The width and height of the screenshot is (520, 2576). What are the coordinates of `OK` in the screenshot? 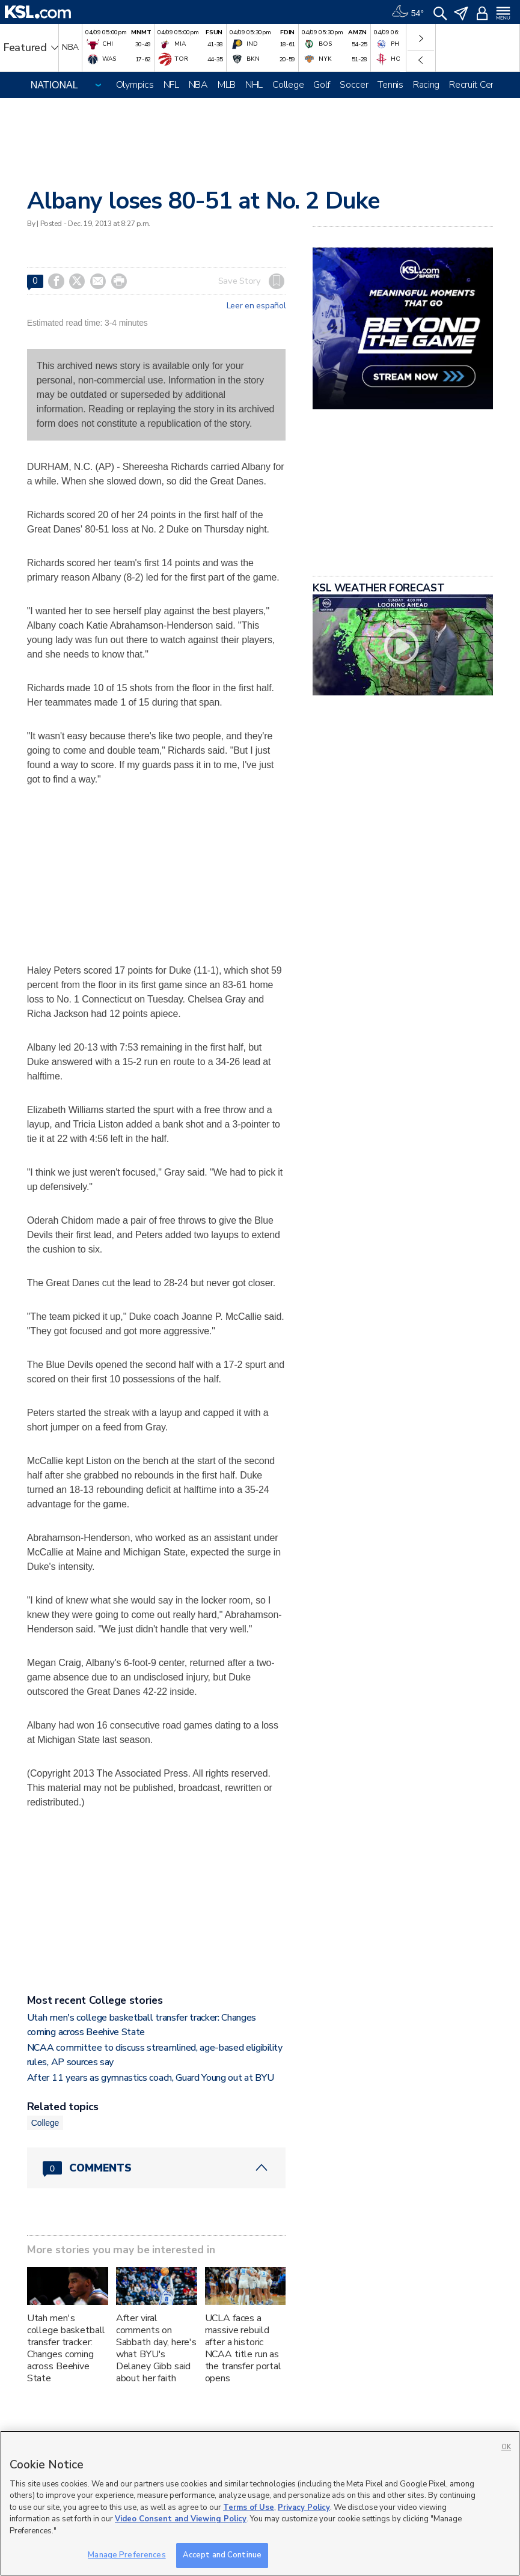 It's located at (506, 2447).